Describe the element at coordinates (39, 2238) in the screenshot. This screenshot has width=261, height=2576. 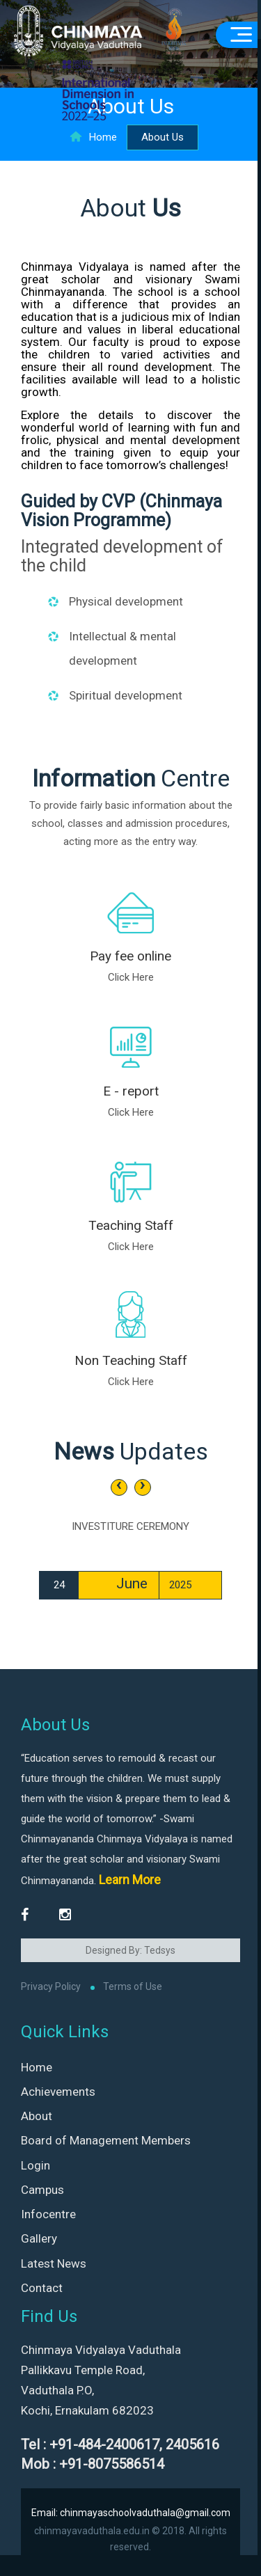
I see `Gallery` at that location.